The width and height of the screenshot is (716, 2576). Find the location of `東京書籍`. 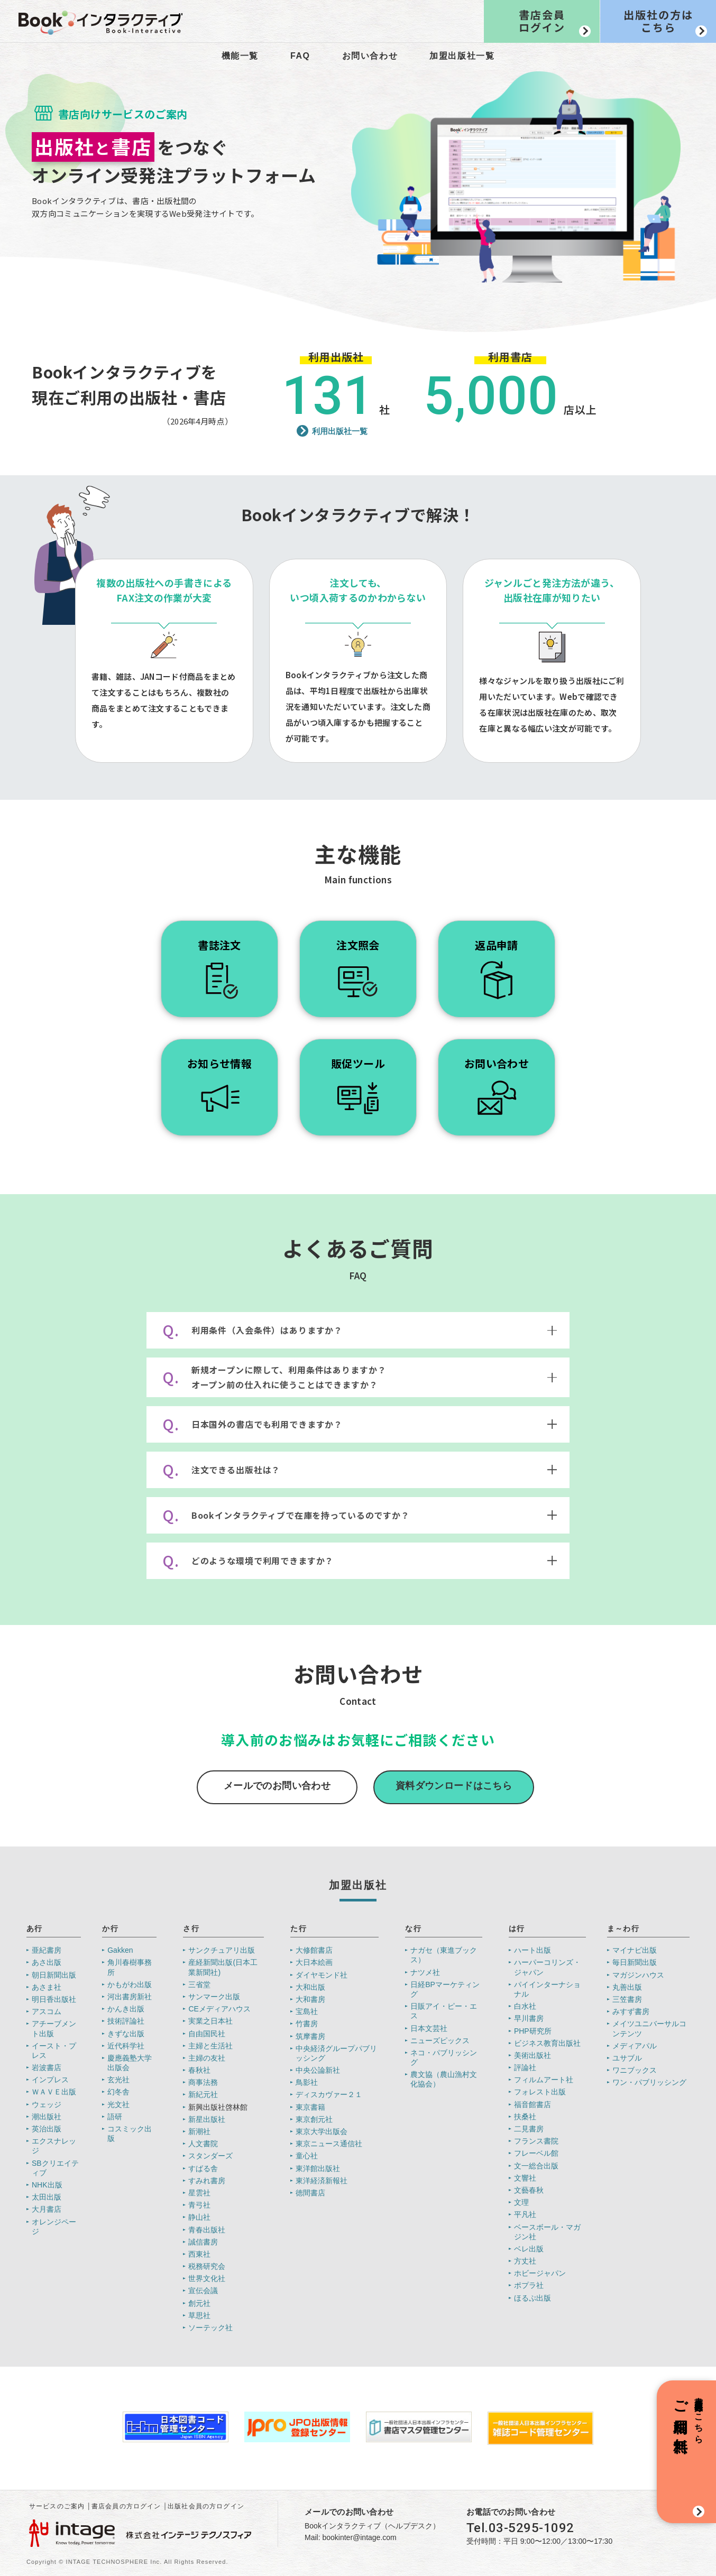

東京書籍 is located at coordinates (310, 2107).